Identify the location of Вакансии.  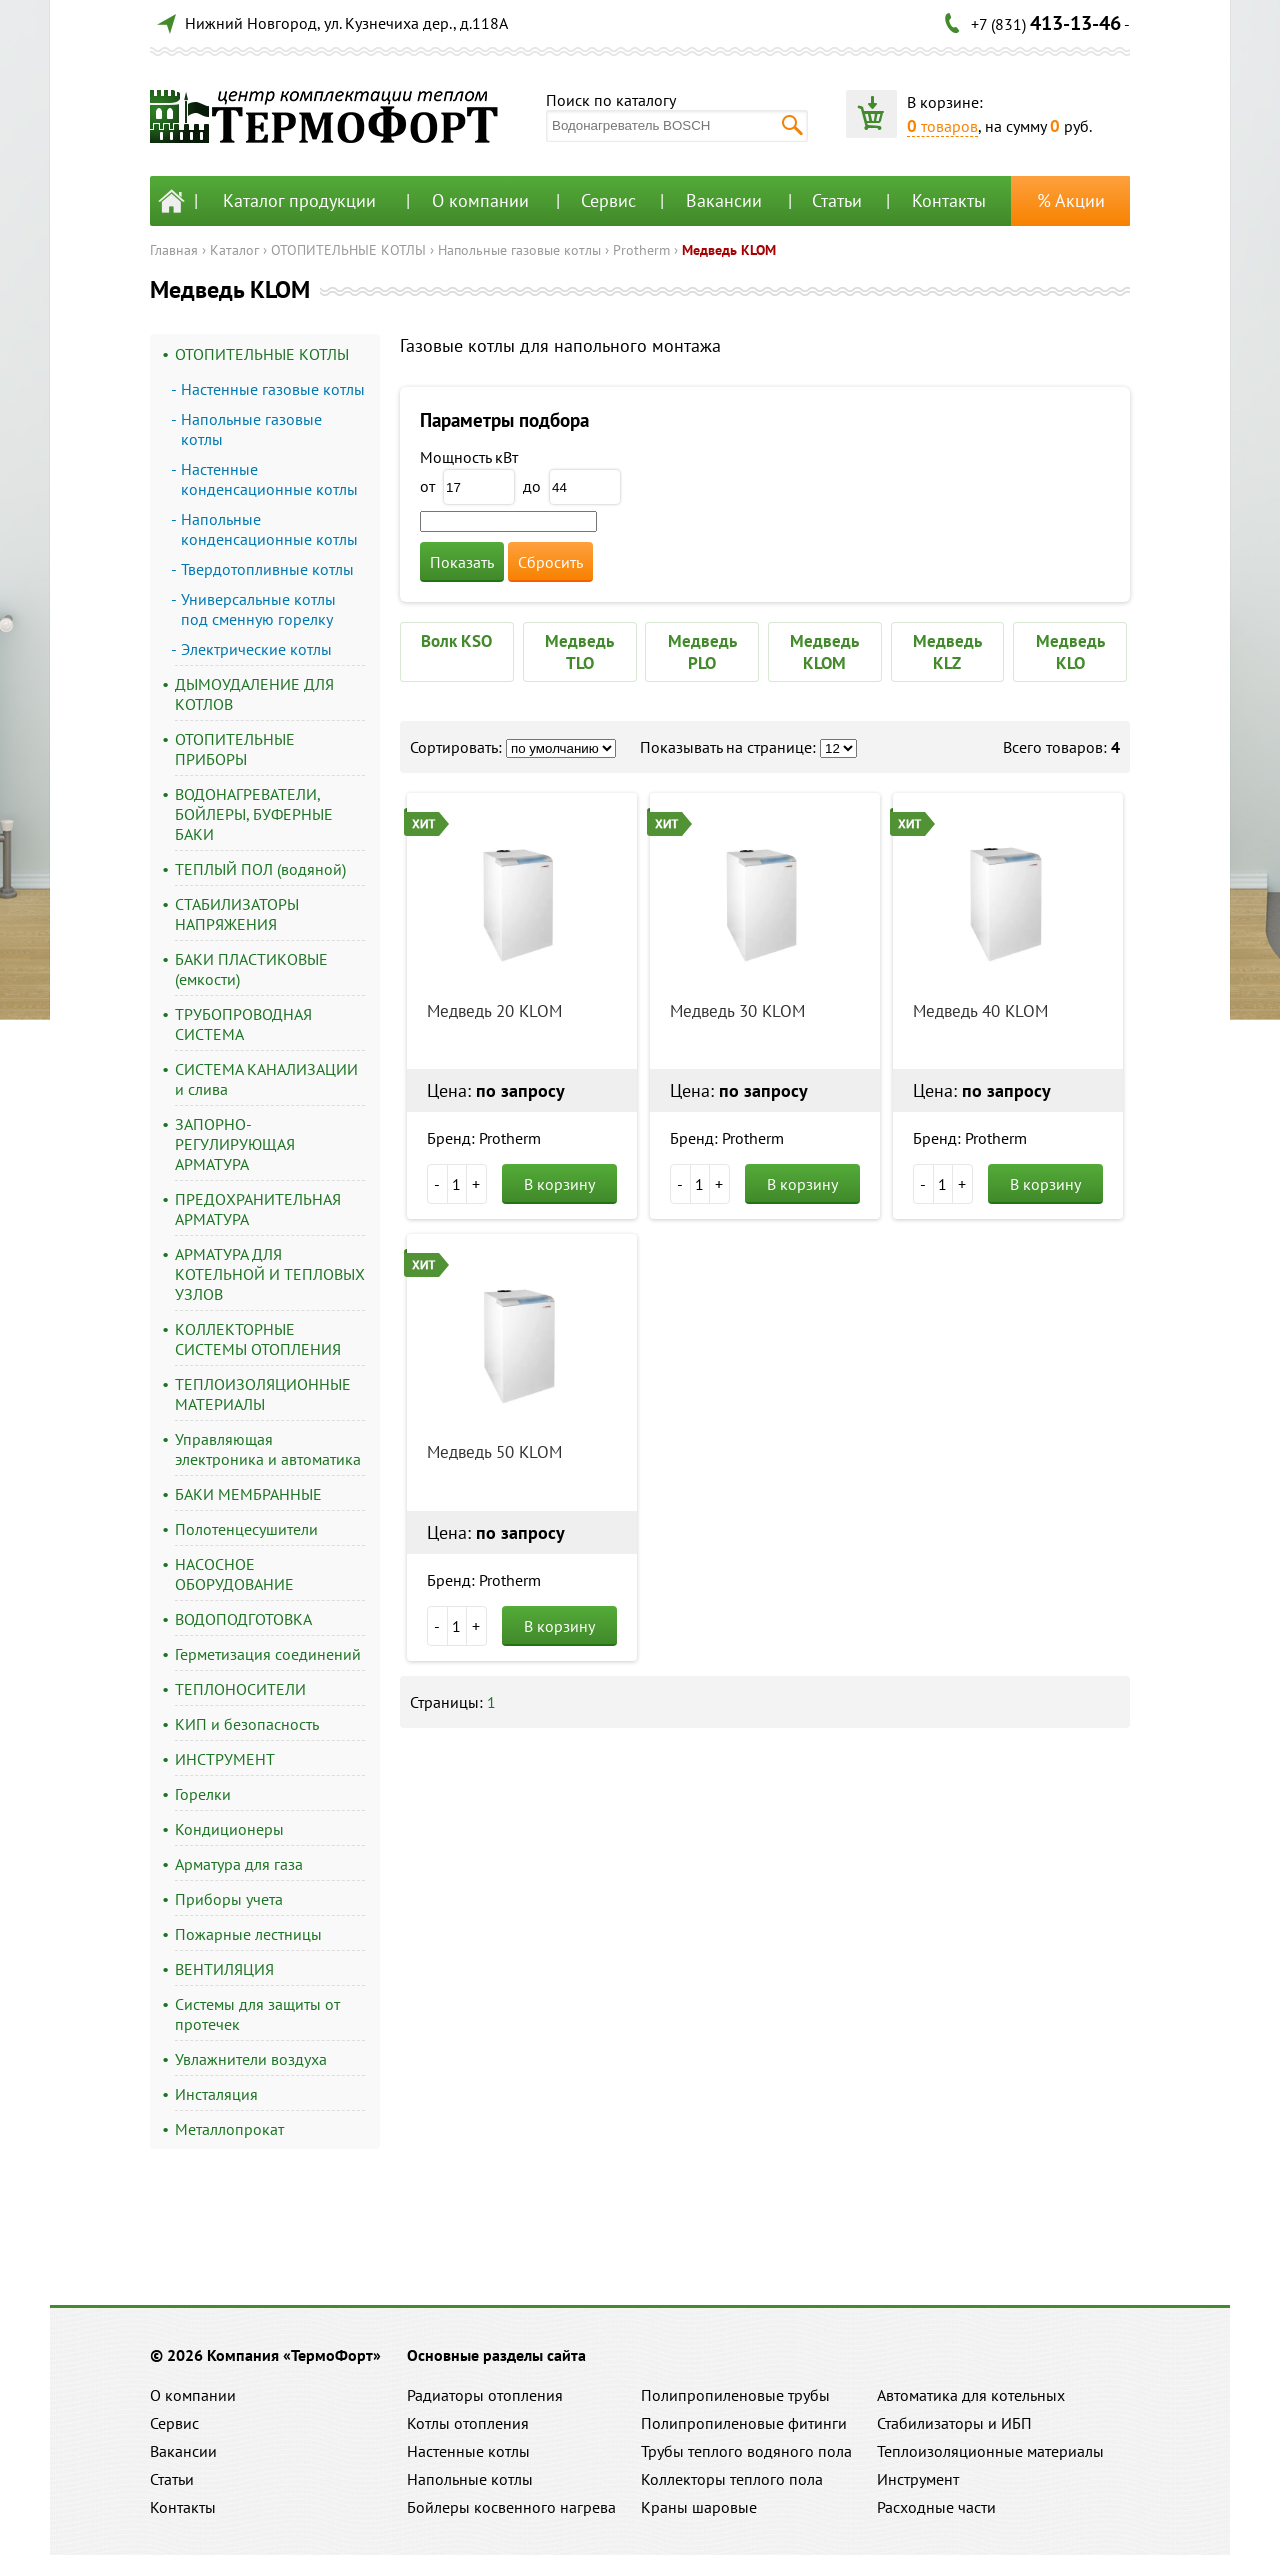
(724, 200).